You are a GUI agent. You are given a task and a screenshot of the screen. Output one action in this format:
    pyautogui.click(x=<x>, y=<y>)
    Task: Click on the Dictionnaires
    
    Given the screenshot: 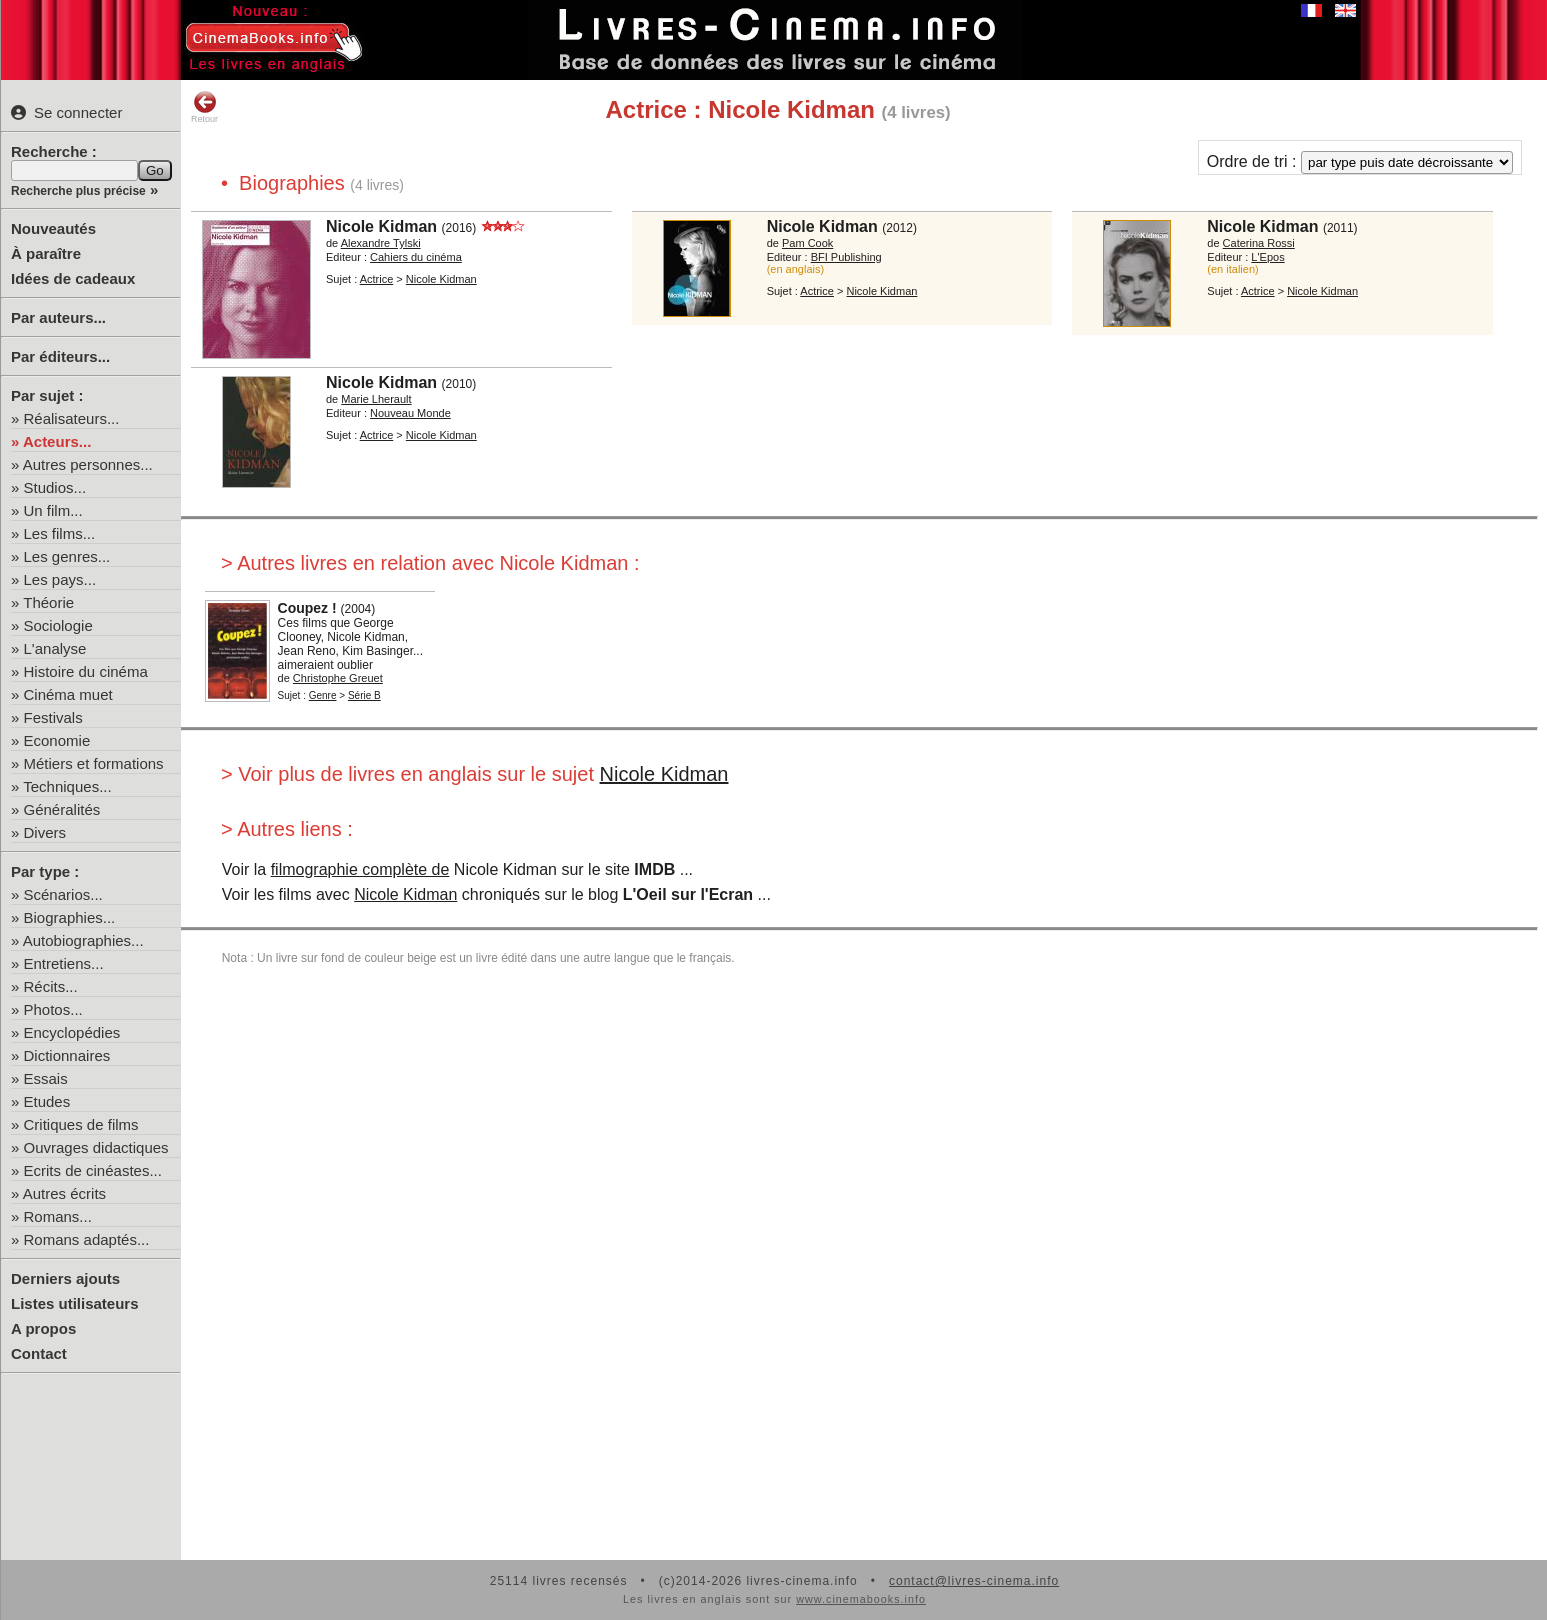 What is the action you would take?
    pyautogui.click(x=67, y=1055)
    